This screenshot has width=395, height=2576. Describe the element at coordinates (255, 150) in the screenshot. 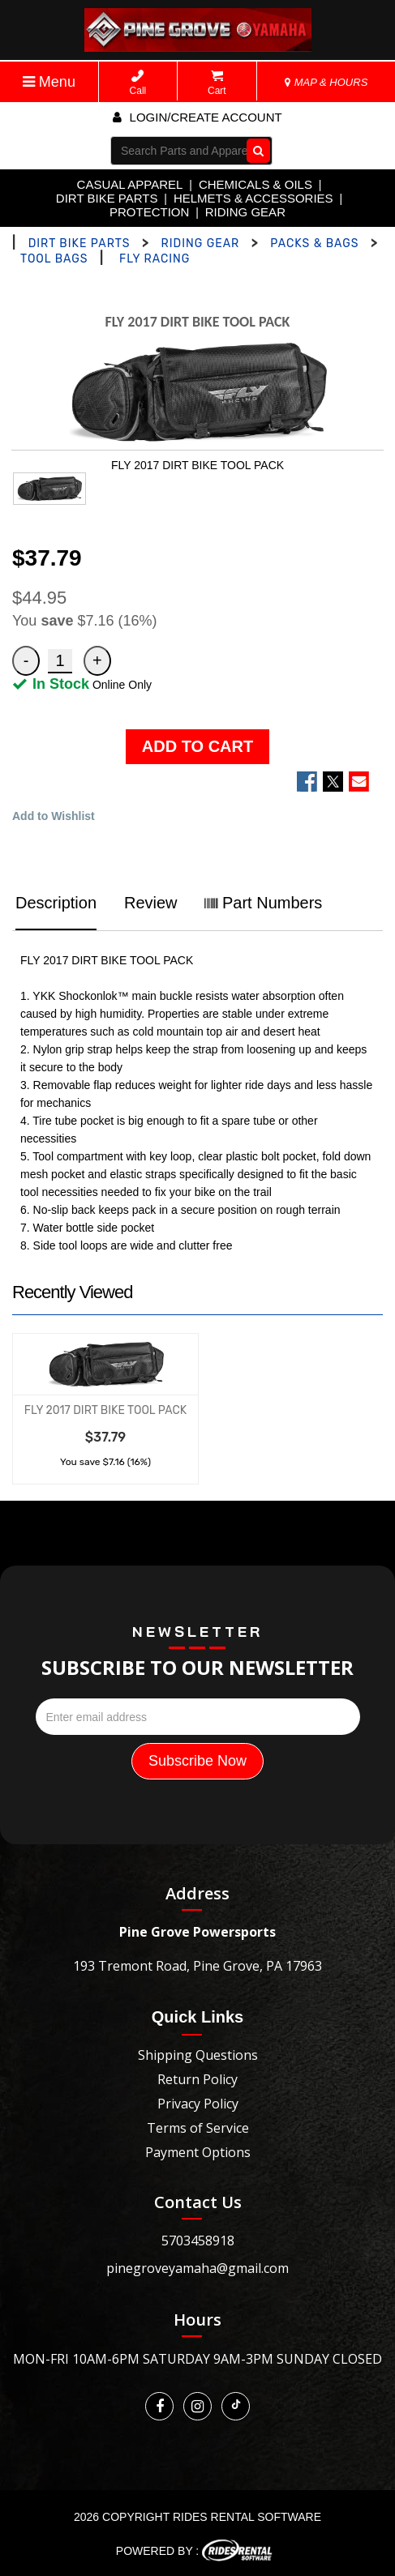

I see `Go!` at that location.